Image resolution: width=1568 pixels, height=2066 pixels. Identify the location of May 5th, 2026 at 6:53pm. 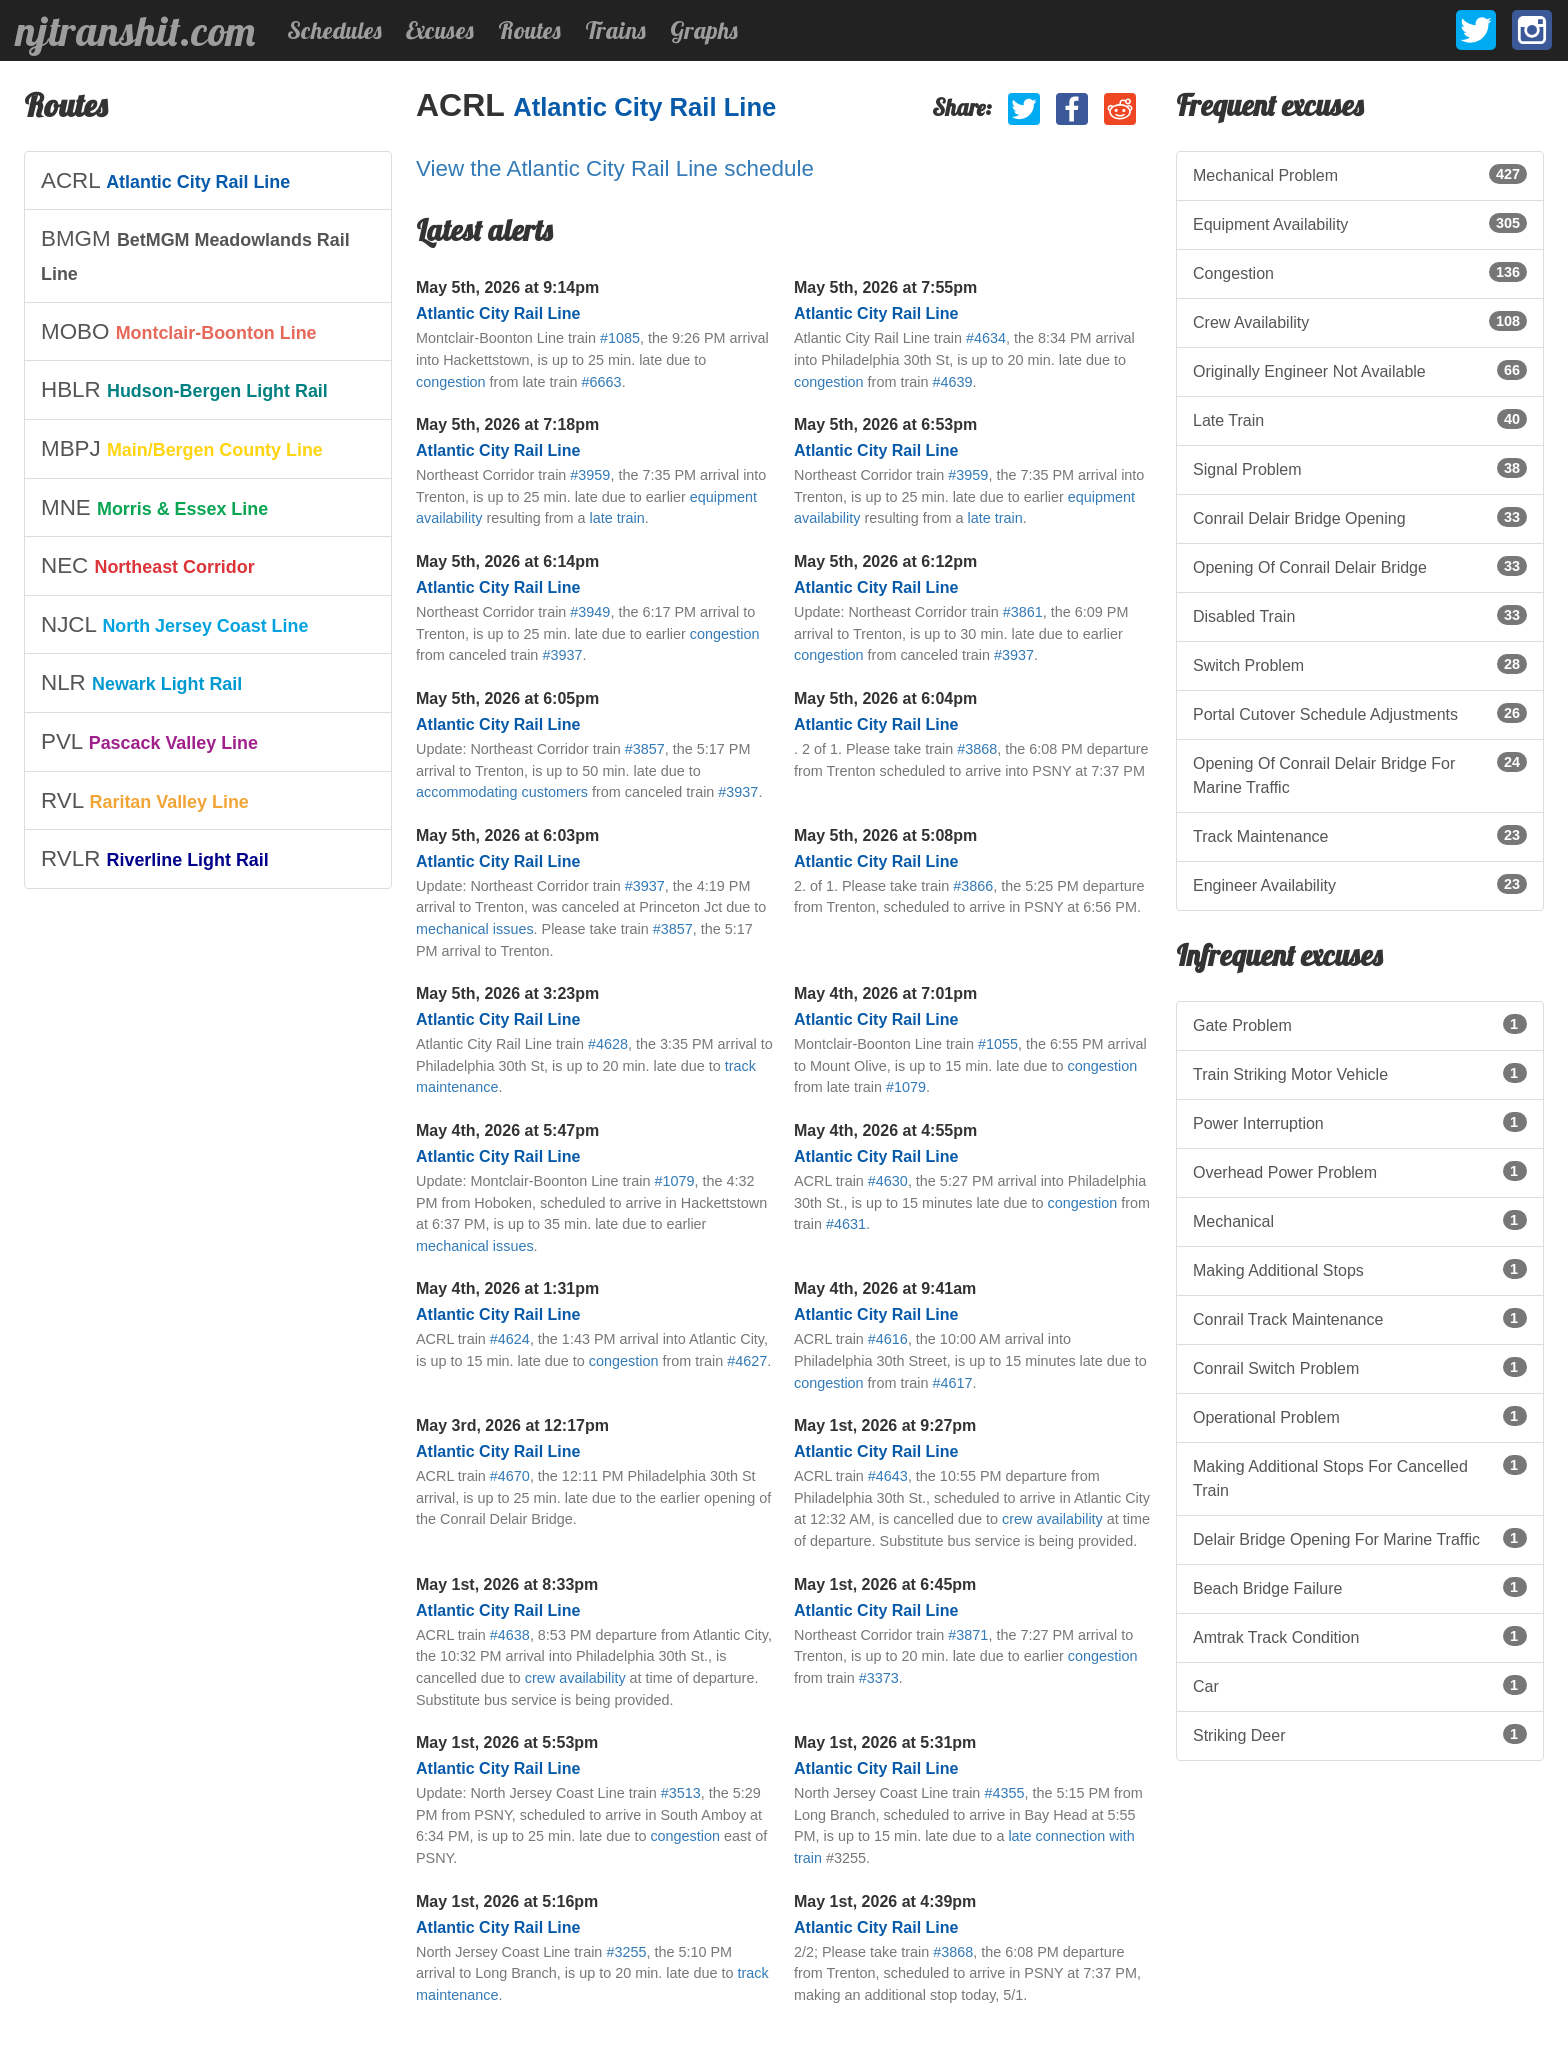
(885, 424).